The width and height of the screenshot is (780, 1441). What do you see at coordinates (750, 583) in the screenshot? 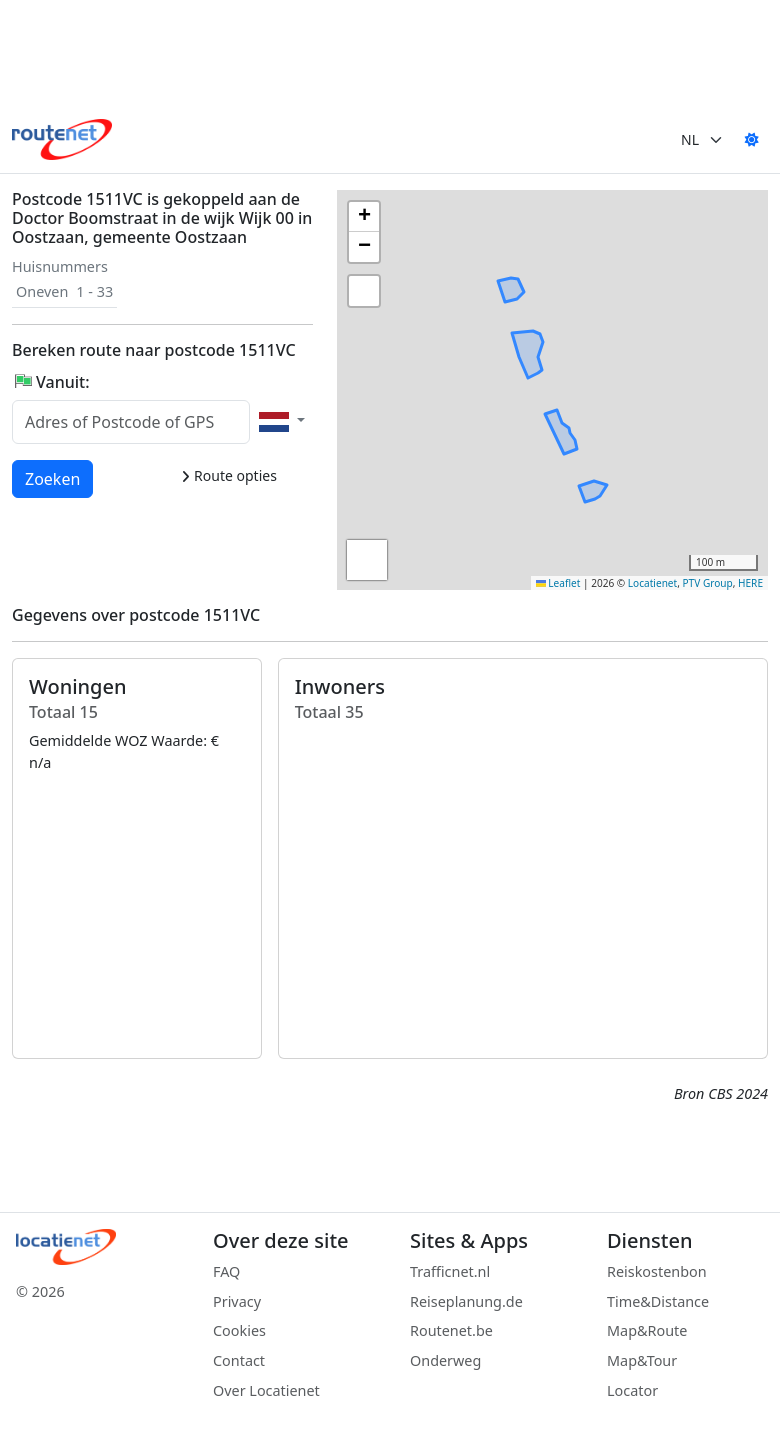
I see `HERE` at bounding box center [750, 583].